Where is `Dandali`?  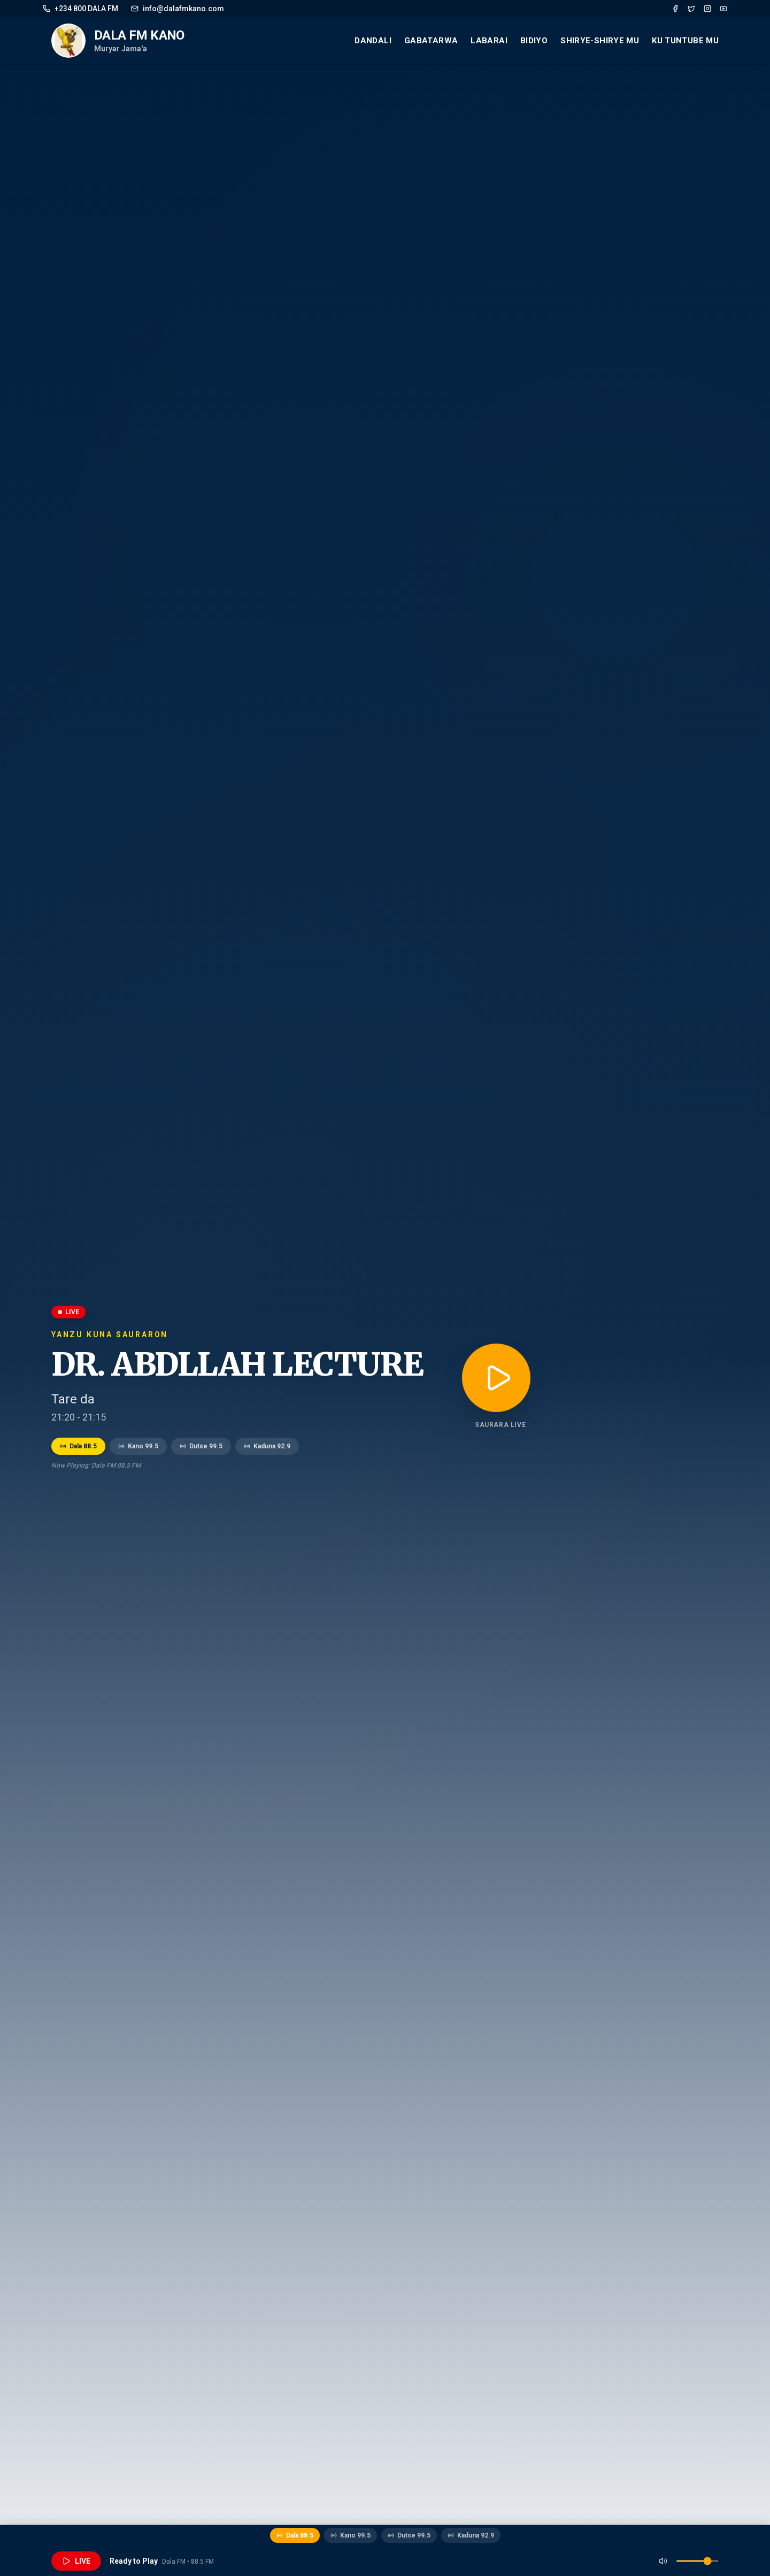 Dandali is located at coordinates (373, 40).